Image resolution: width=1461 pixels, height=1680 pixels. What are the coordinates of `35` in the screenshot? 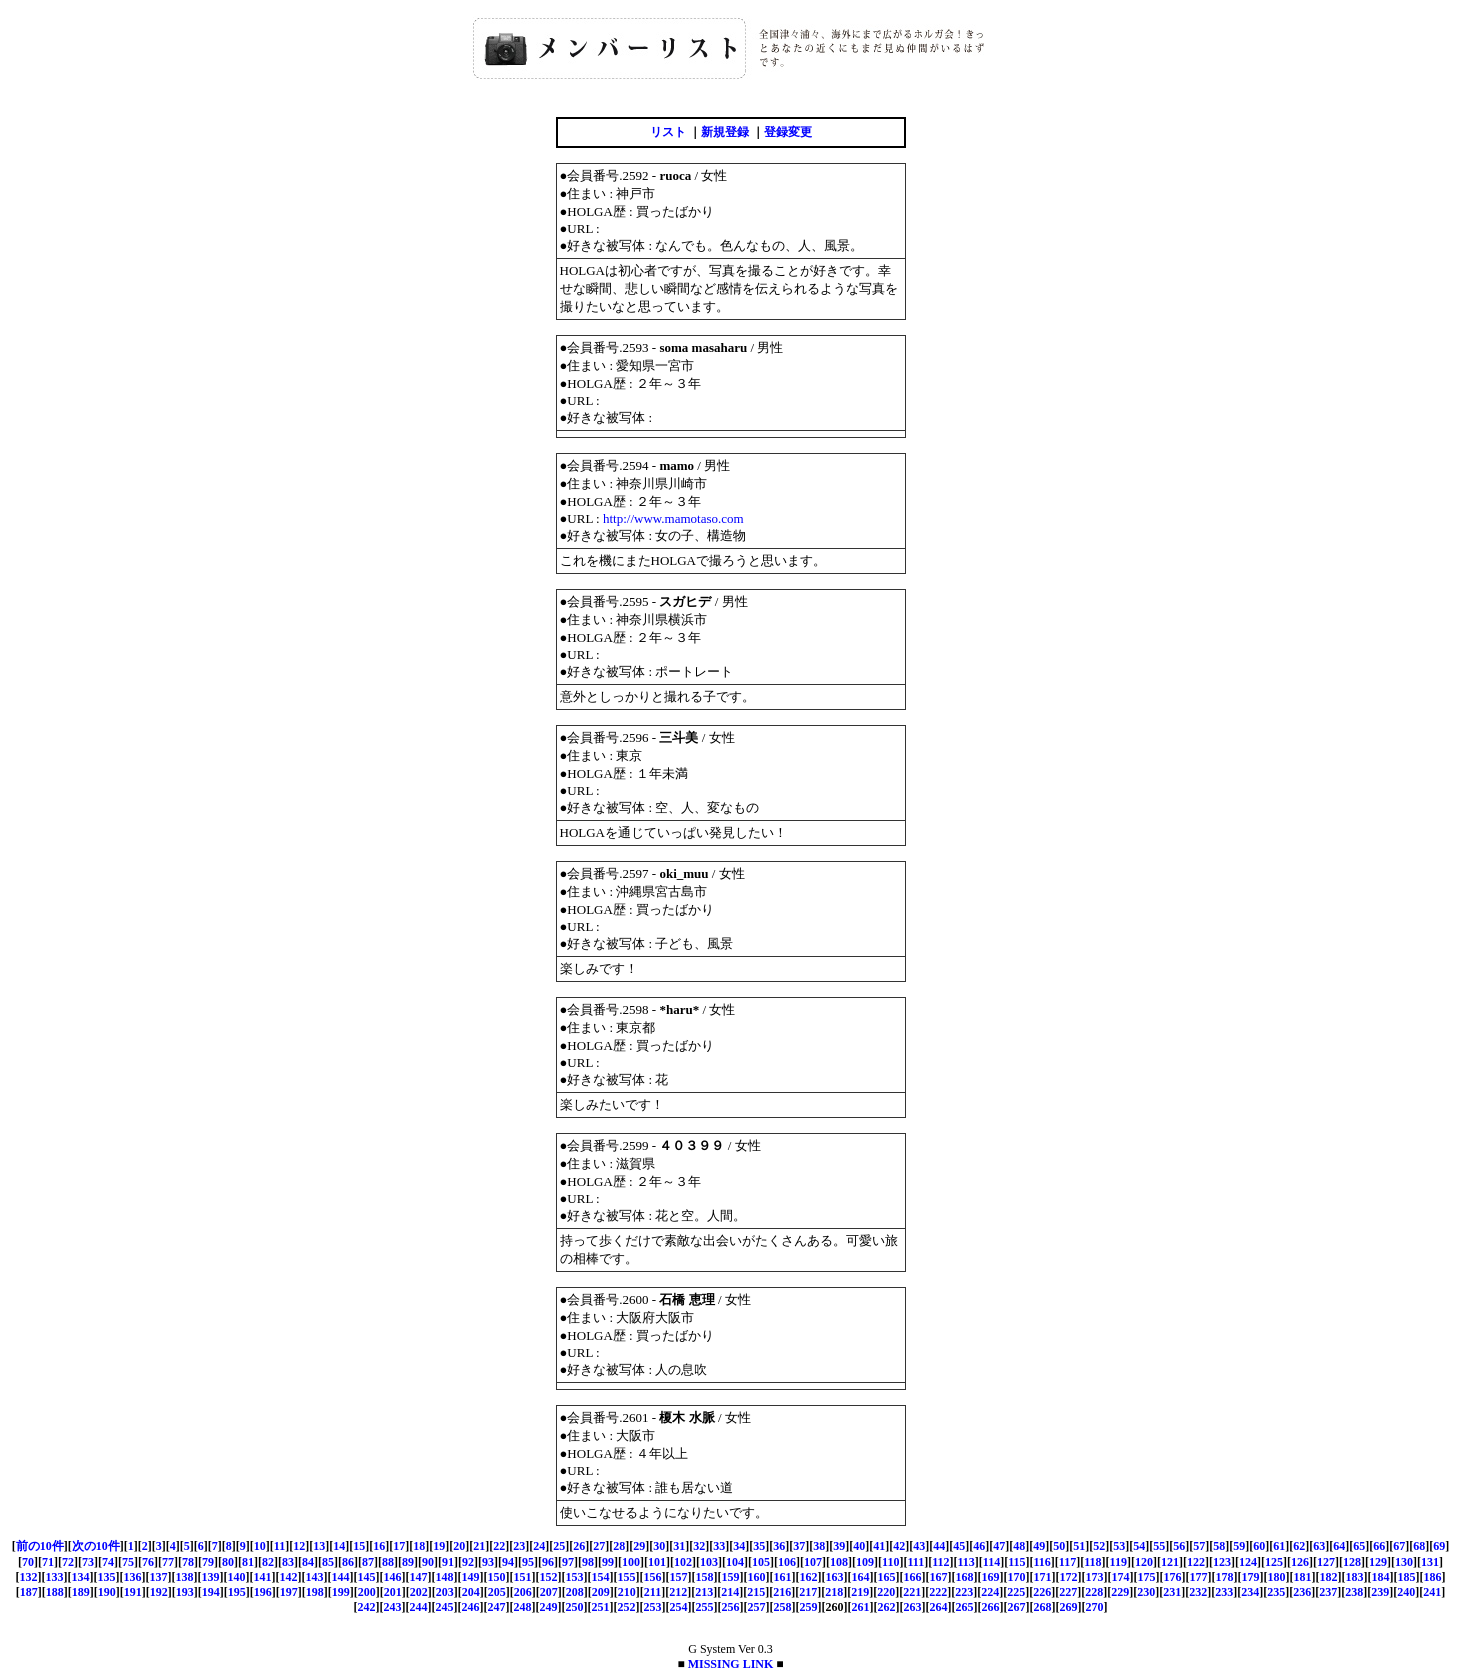 It's located at (759, 1546).